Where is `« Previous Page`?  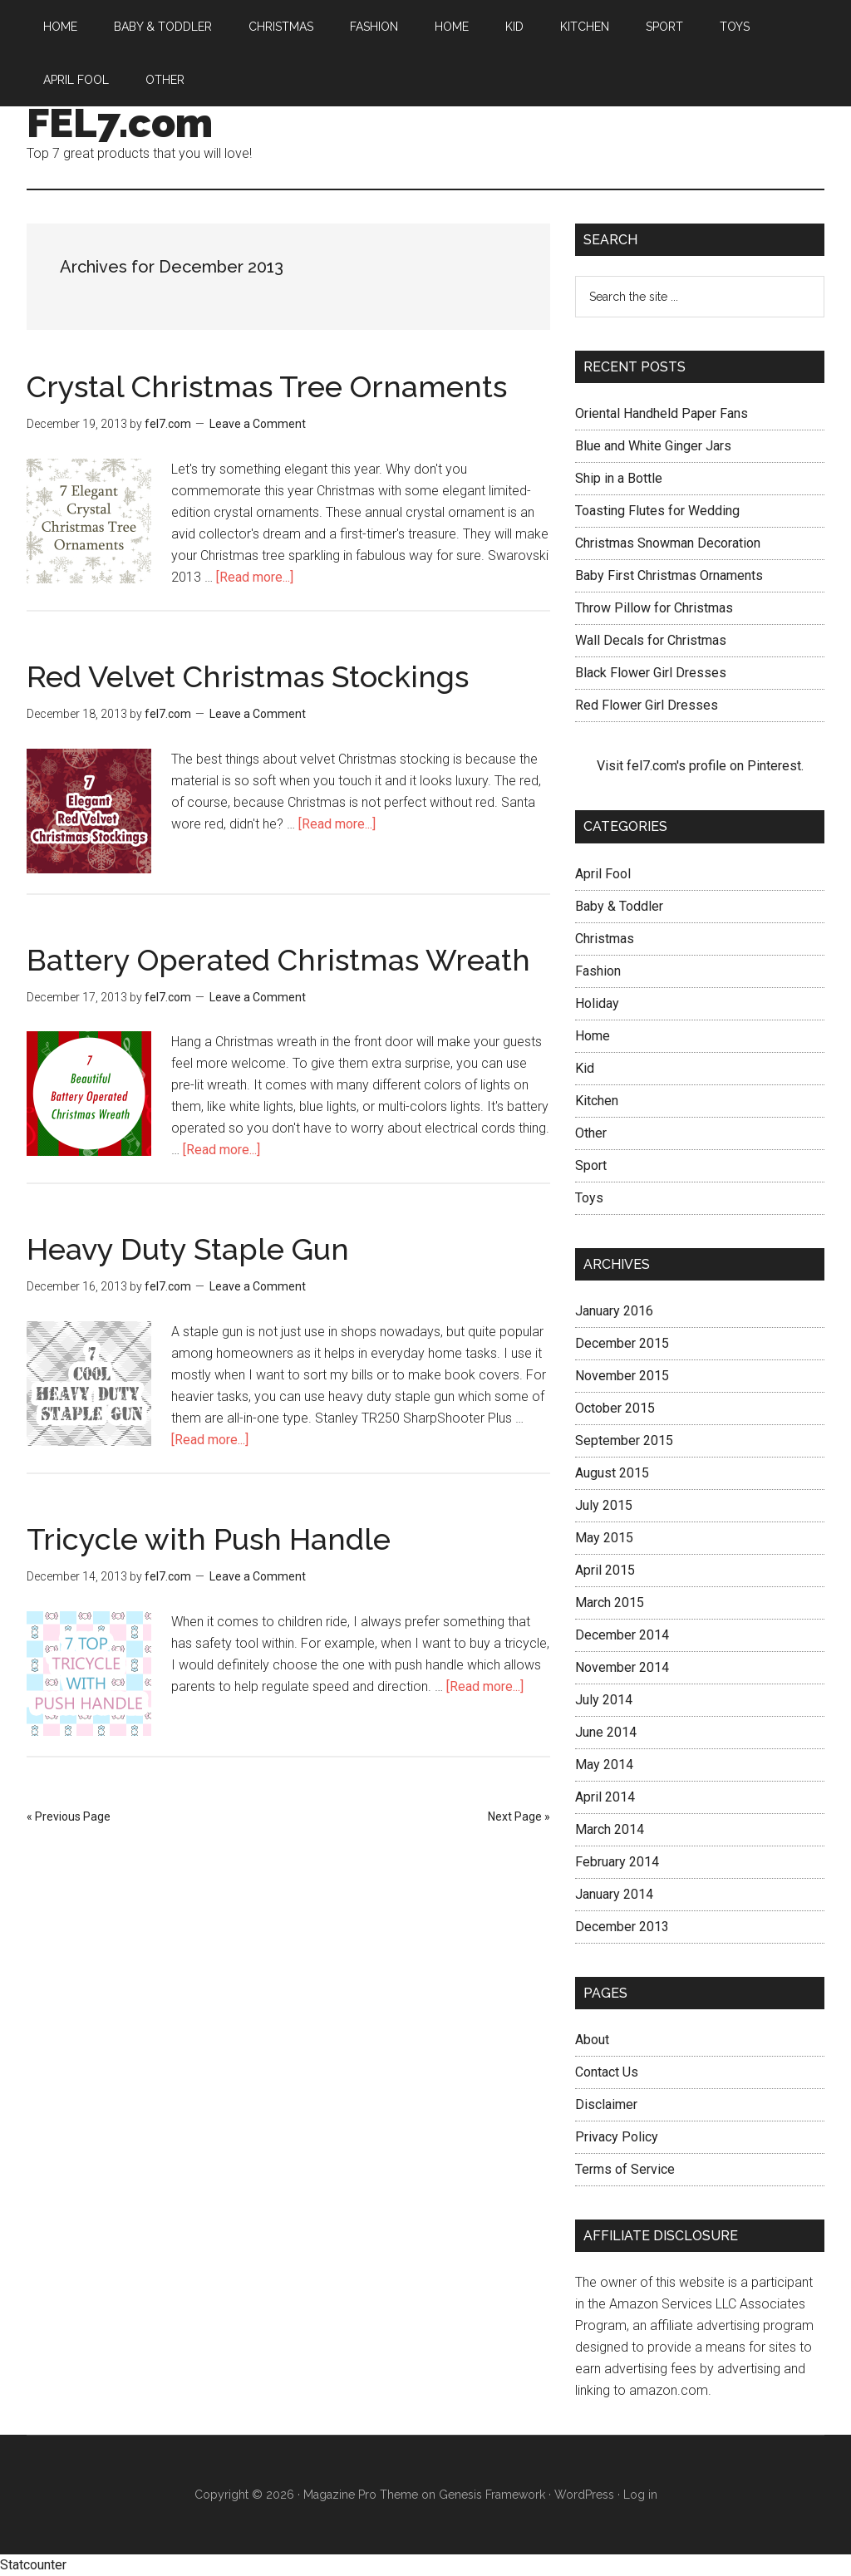 « Previous Page is located at coordinates (69, 1816).